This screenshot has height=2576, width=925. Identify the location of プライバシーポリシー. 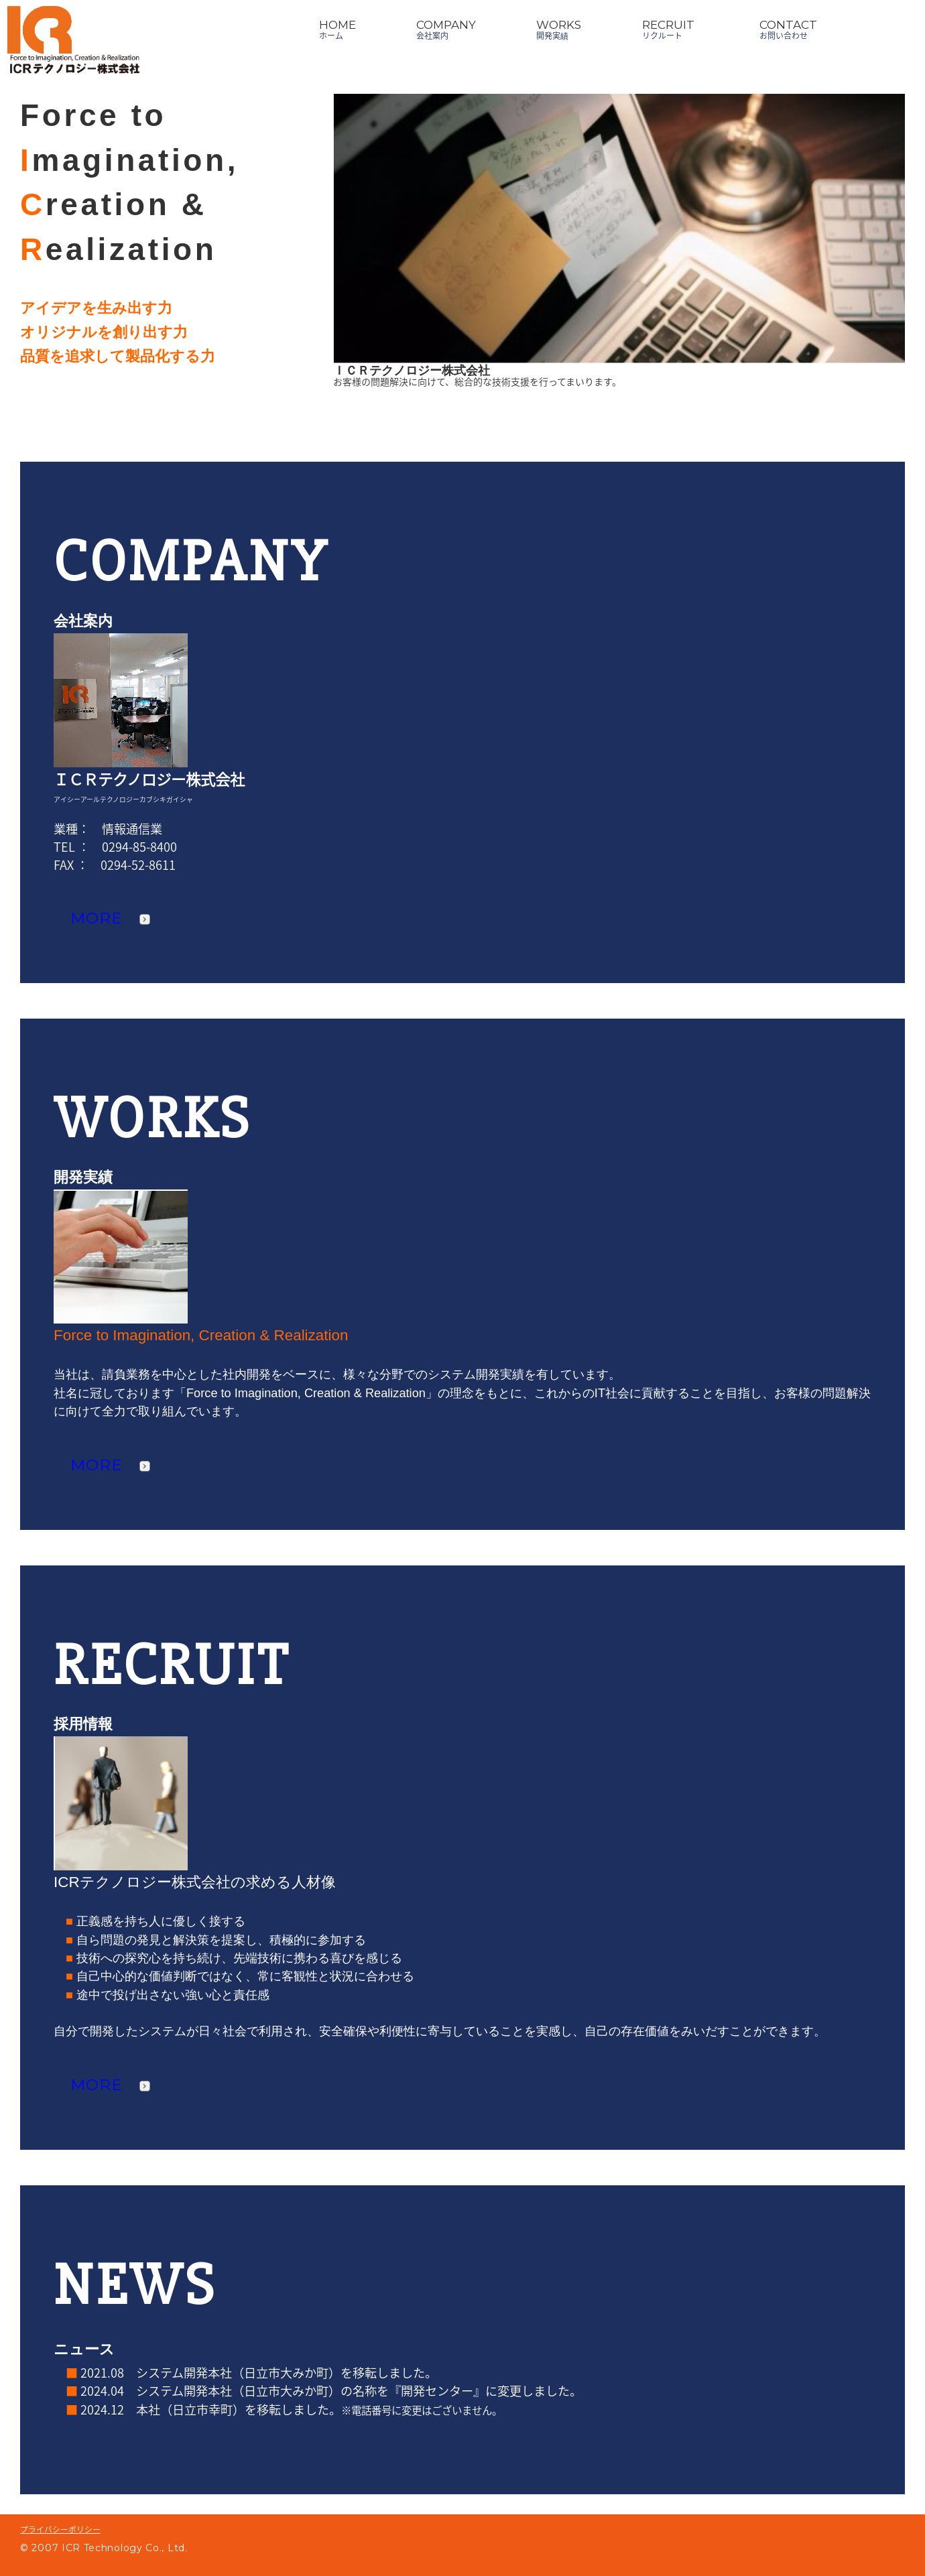
(60, 2529).